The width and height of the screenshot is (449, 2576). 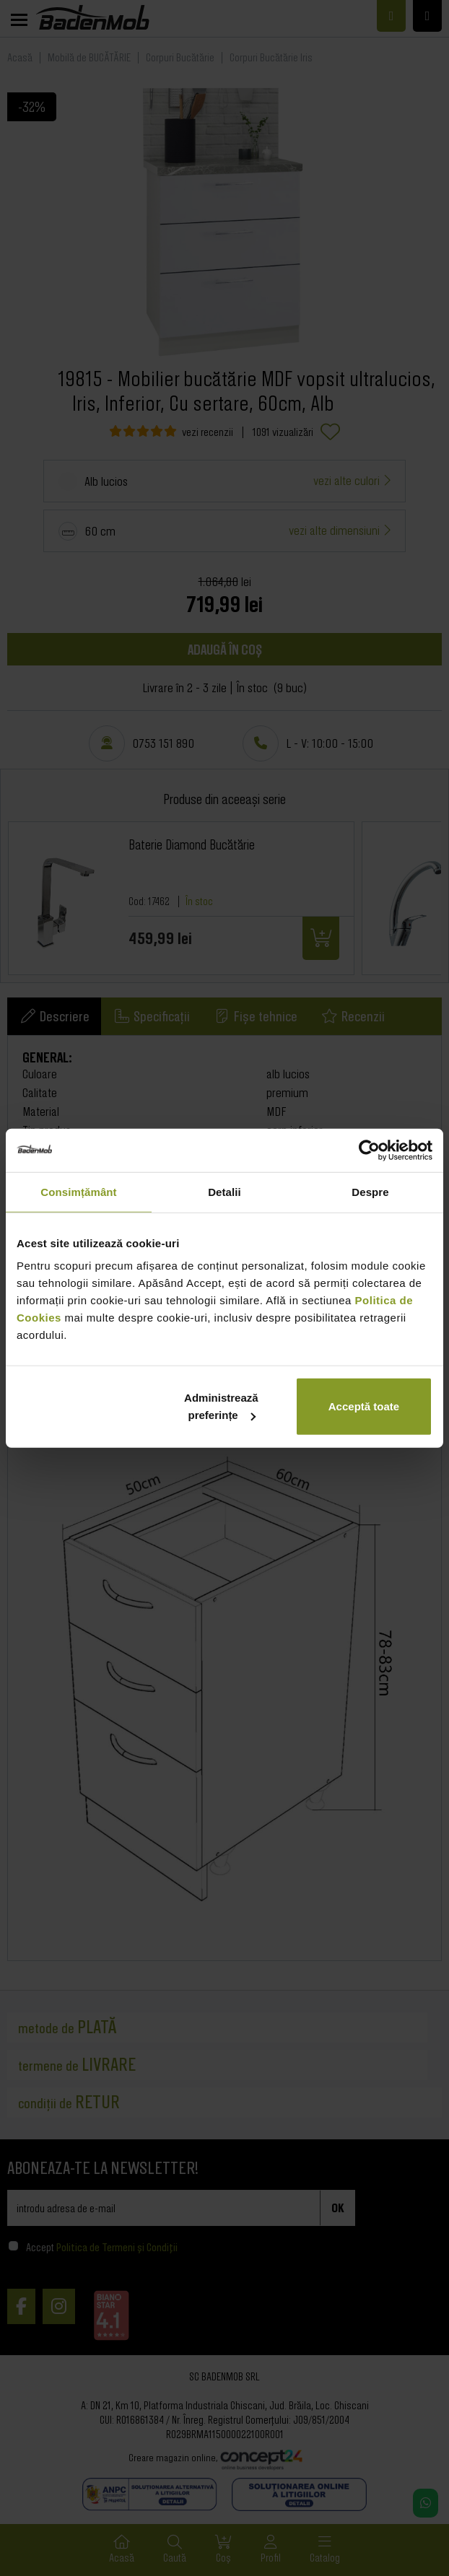 What do you see at coordinates (370, 1191) in the screenshot?
I see `Despre [tab]` at bounding box center [370, 1191].